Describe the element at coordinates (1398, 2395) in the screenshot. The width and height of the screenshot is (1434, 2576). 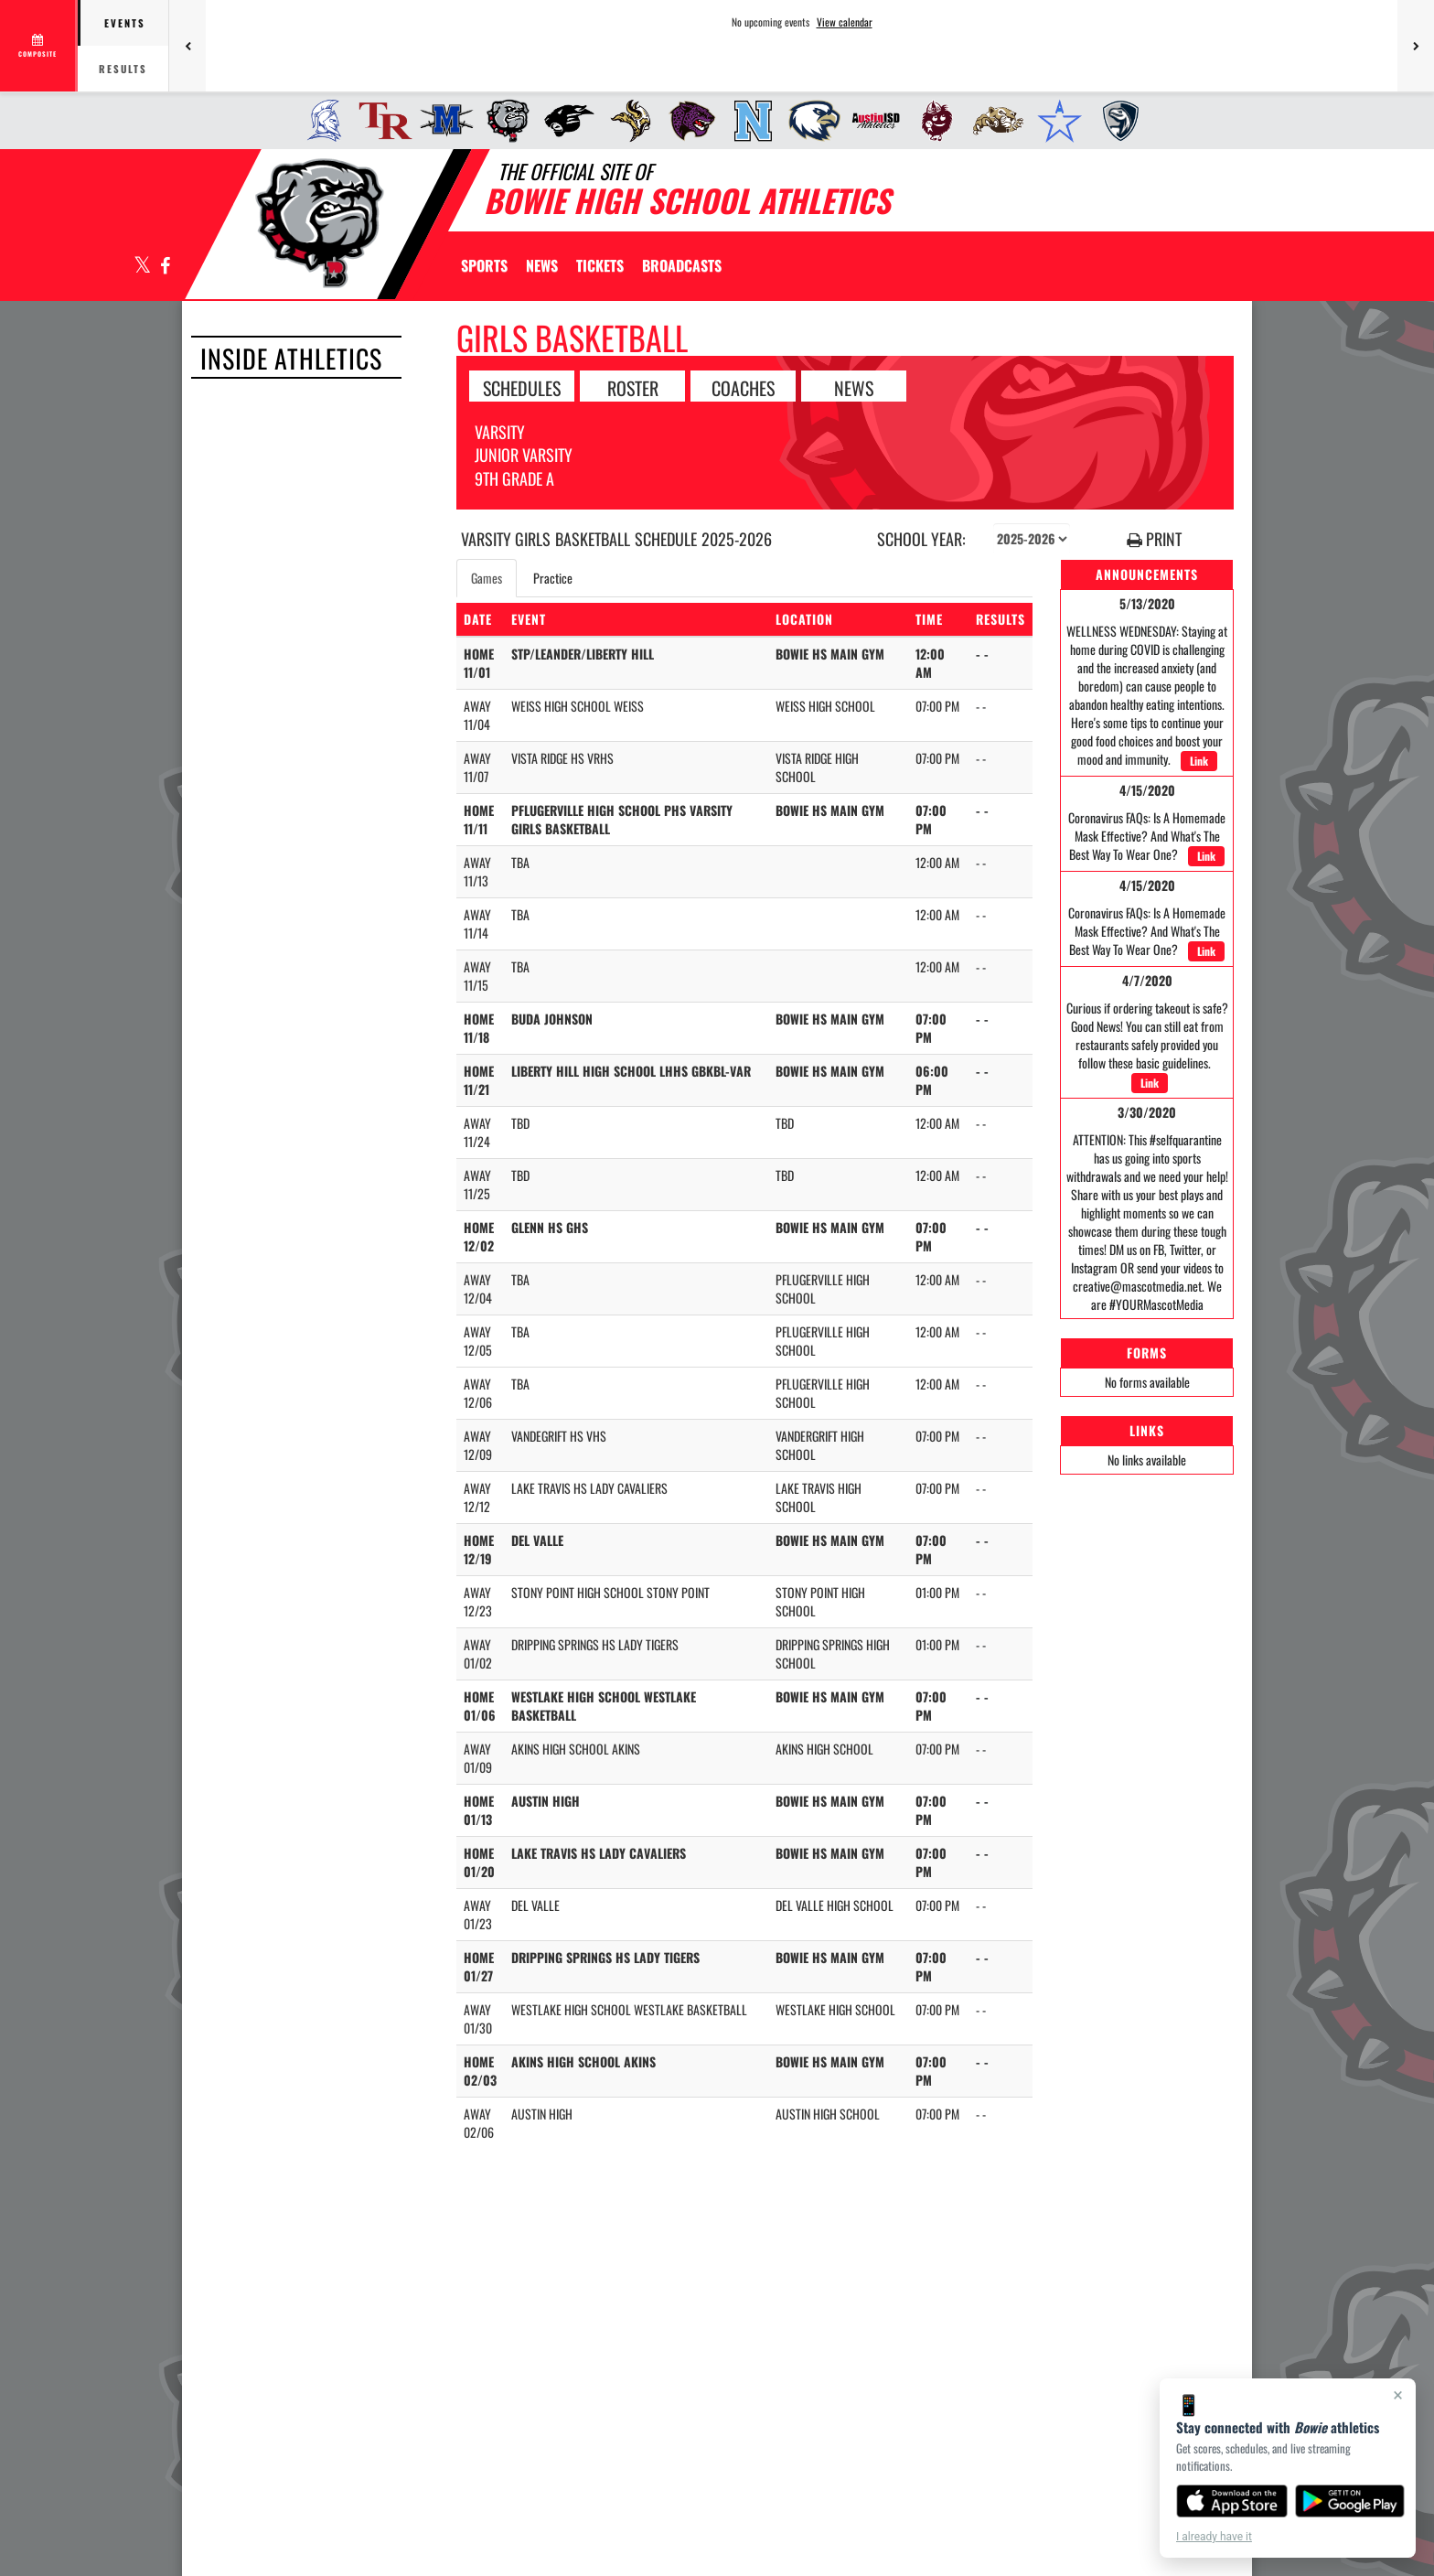
I see `× [Close]` at that location.